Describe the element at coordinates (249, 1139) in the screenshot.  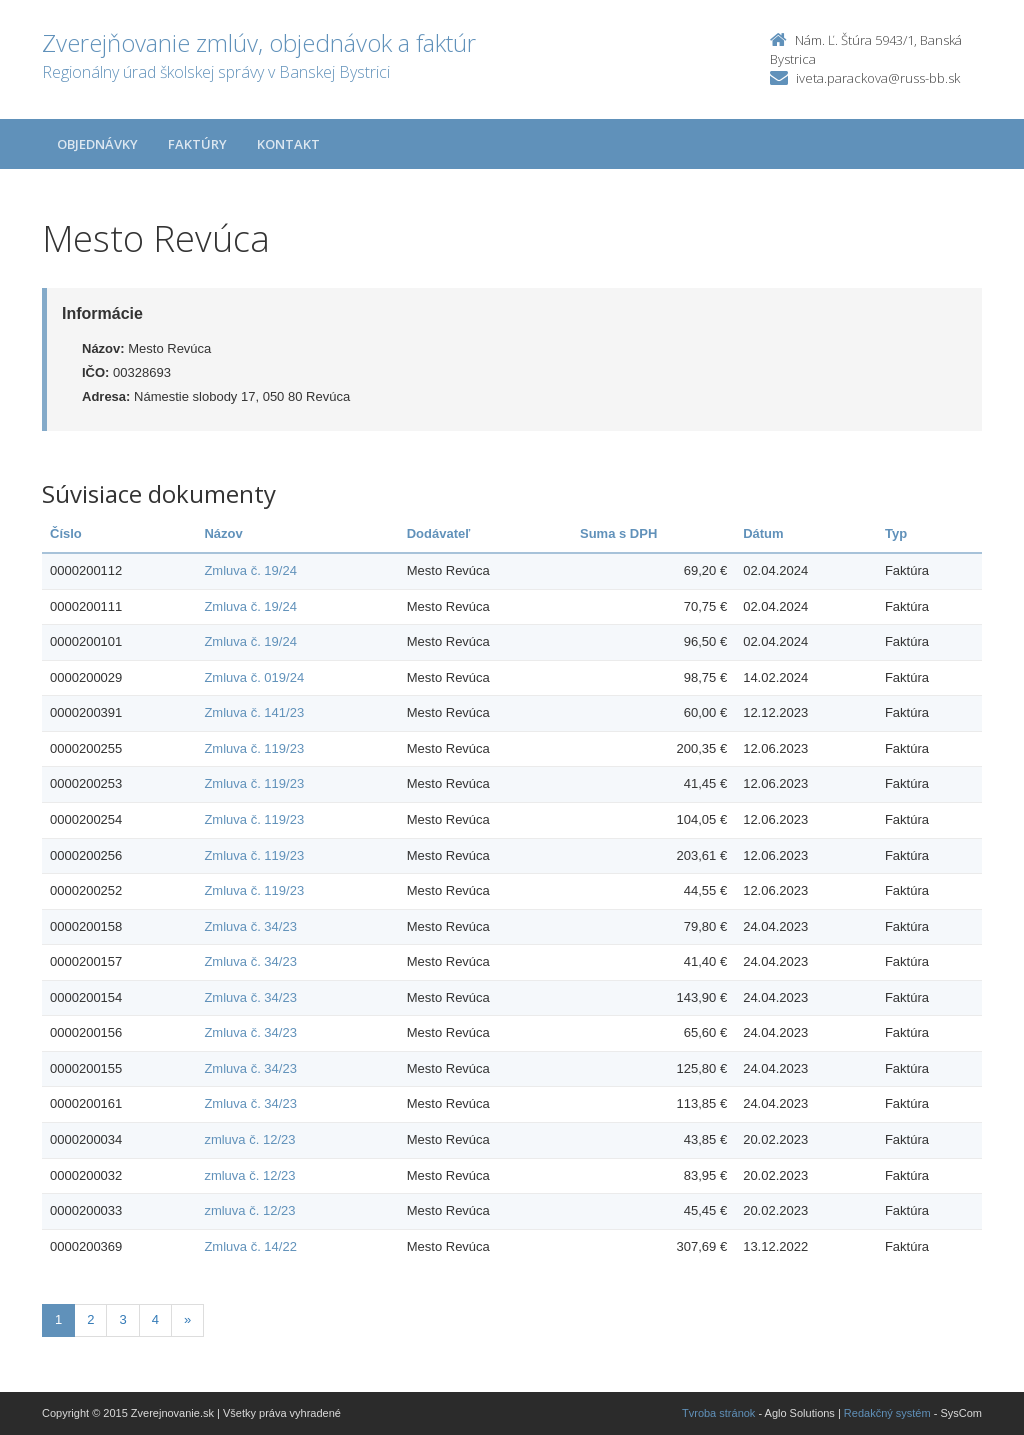
I see `zmluva č. 12/23` at that location.